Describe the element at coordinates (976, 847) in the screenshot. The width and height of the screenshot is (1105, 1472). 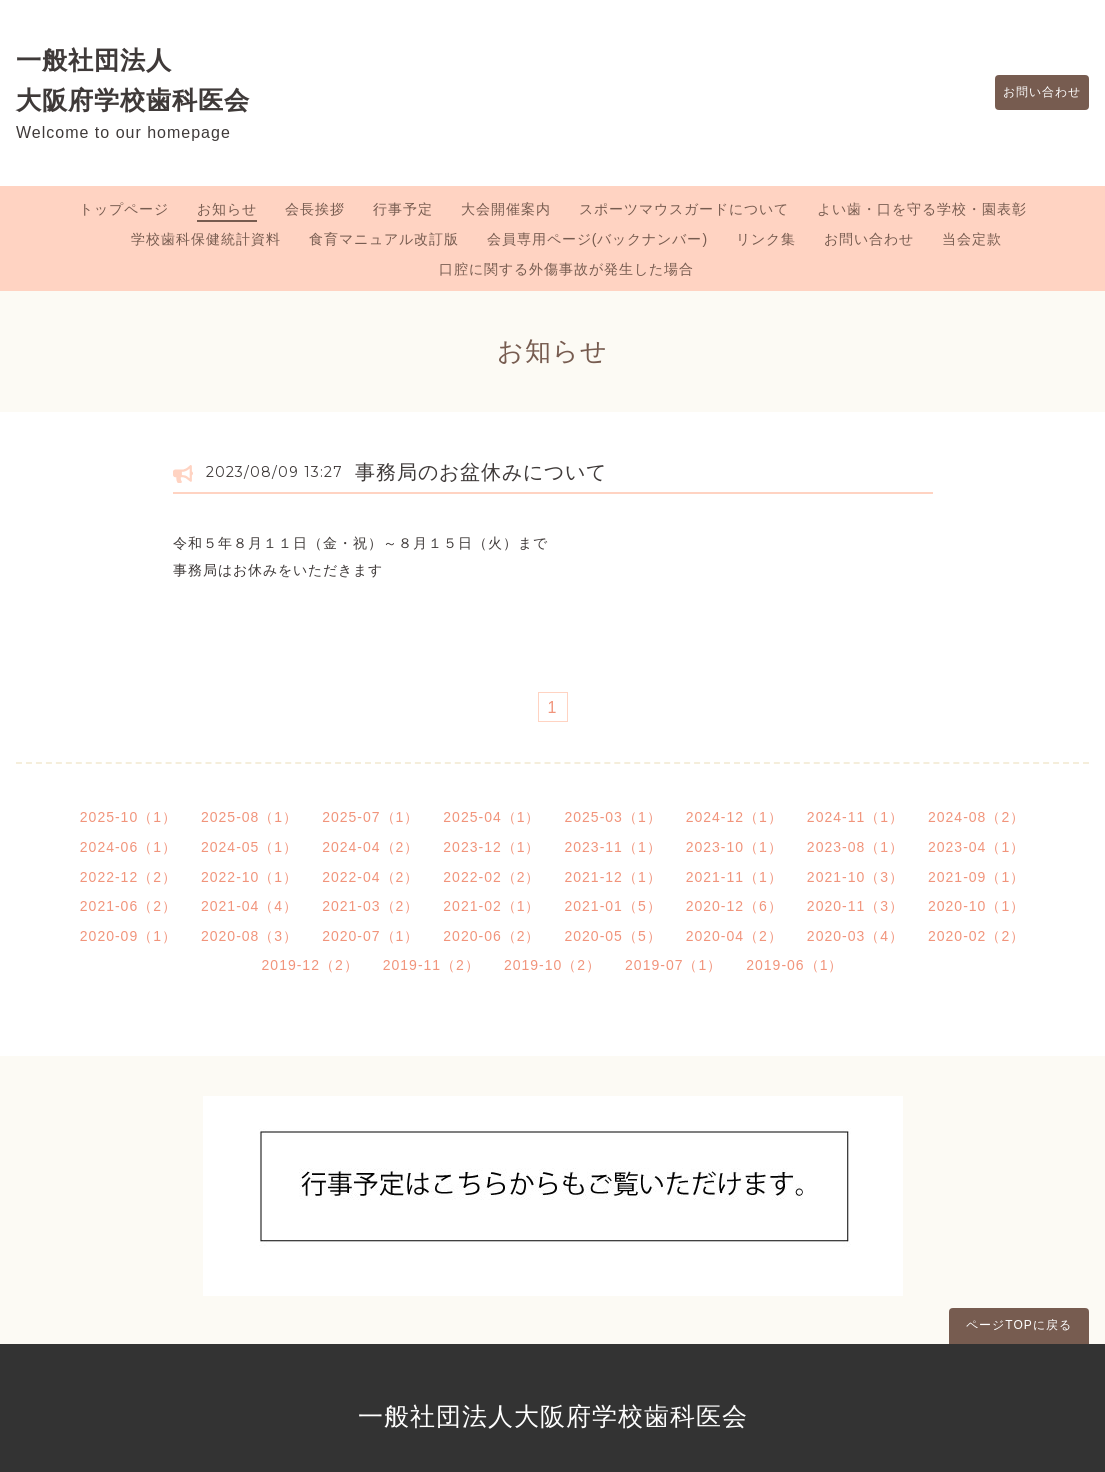
I see `2023-04（1）` at that location.